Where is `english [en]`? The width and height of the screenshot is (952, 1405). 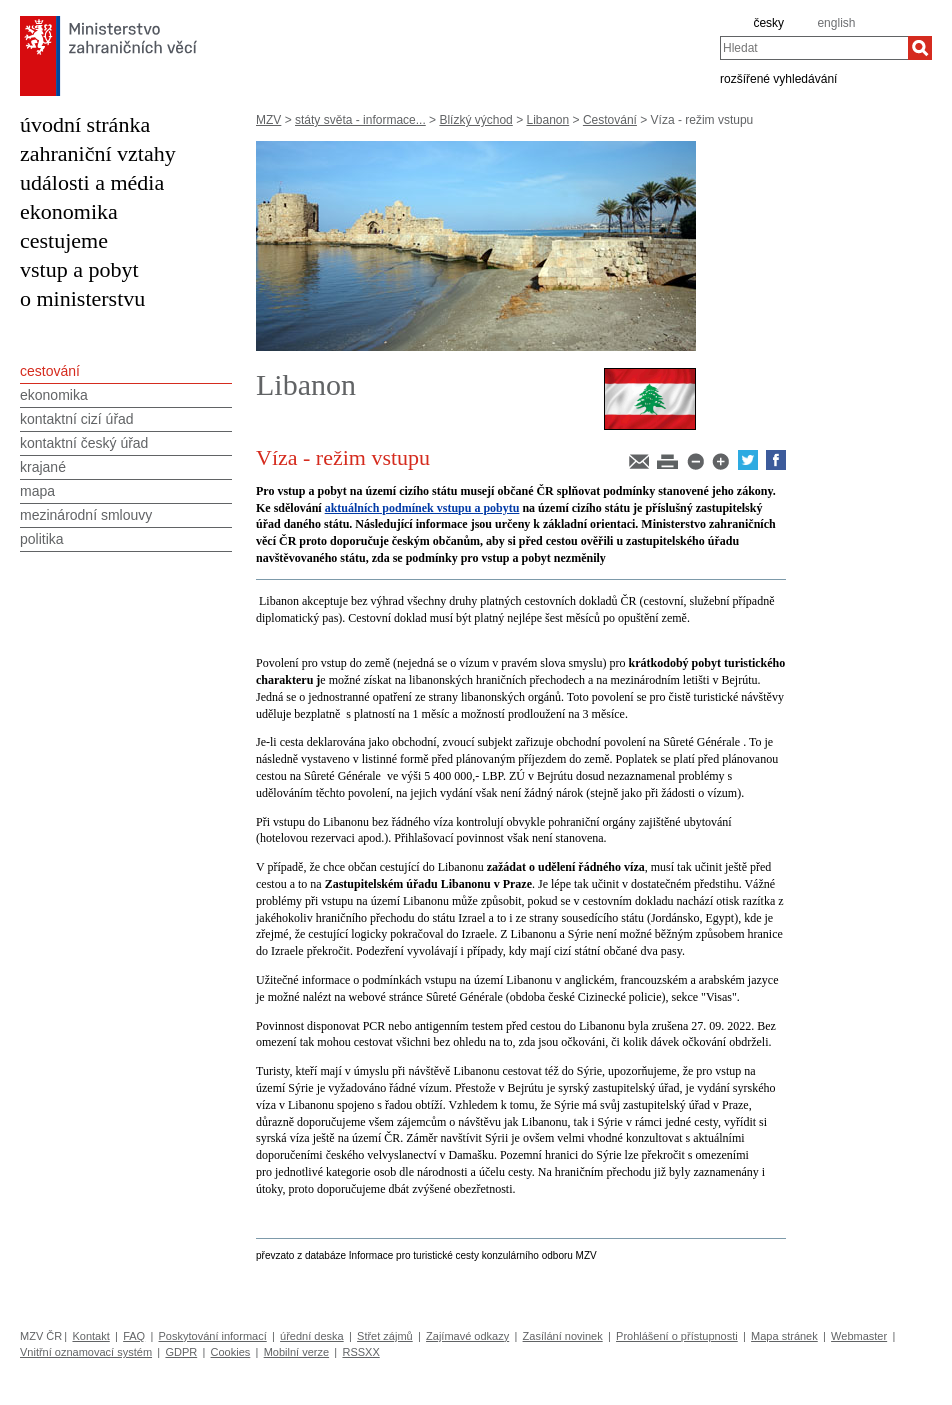 english [en] is located at coordinates (836, 23).